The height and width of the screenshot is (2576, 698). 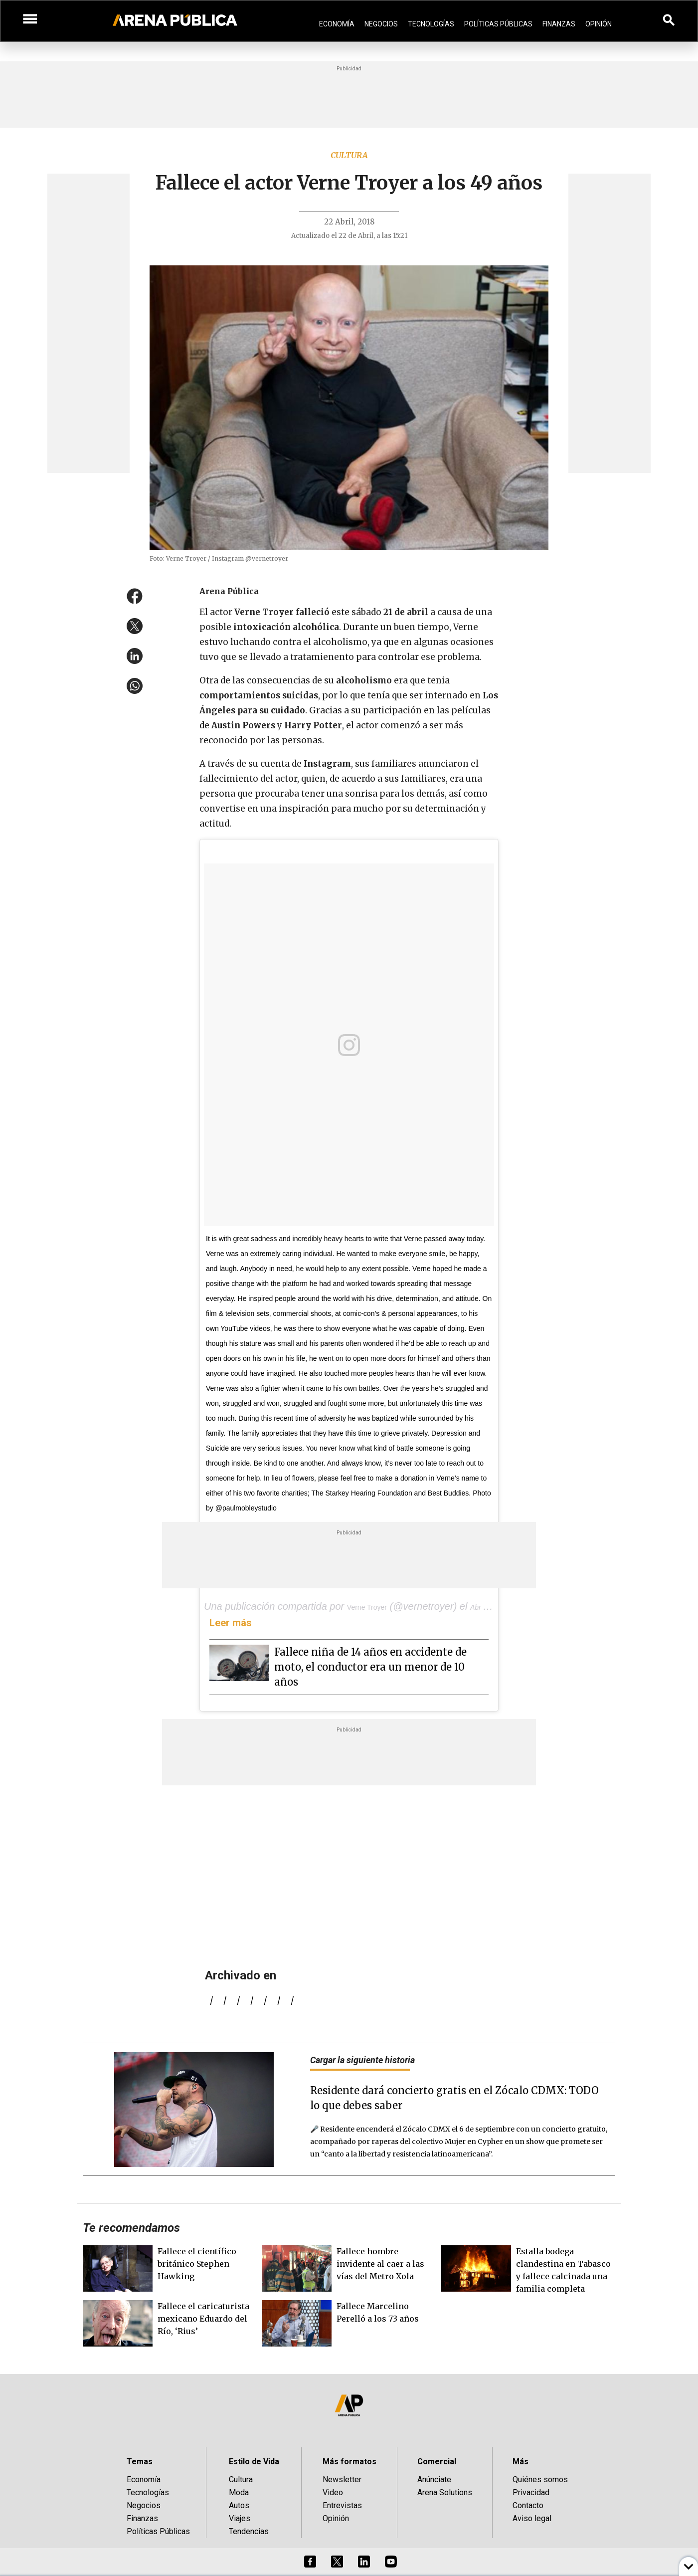 I want to click on Opinión, so click(x=598, y=24).